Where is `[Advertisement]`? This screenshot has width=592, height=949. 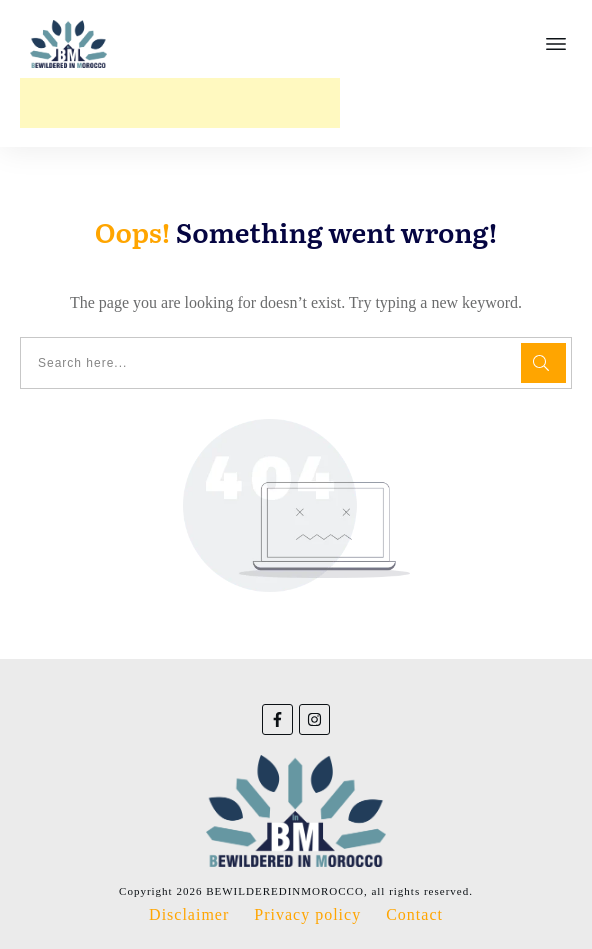
[Advertisement] is located at coordinates (180, 103).